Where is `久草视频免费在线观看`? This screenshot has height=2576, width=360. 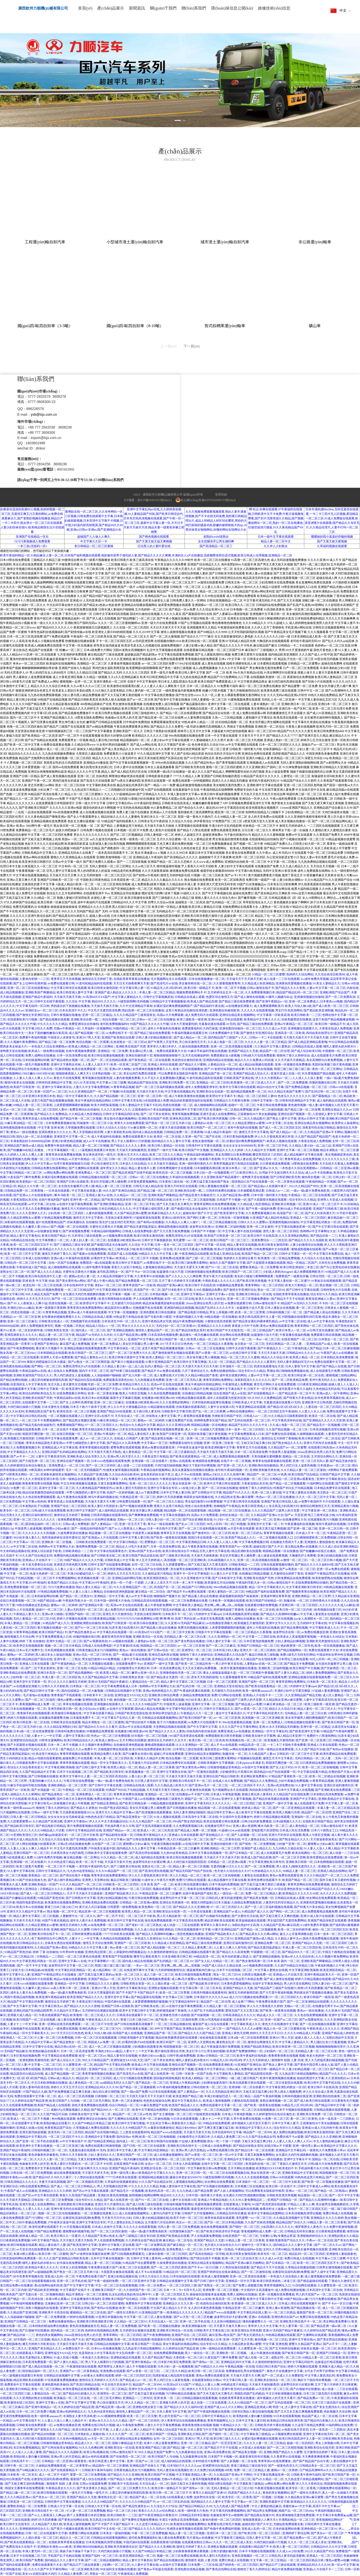
久草视频免费在线观看 is located at coordinates (80, 1127).